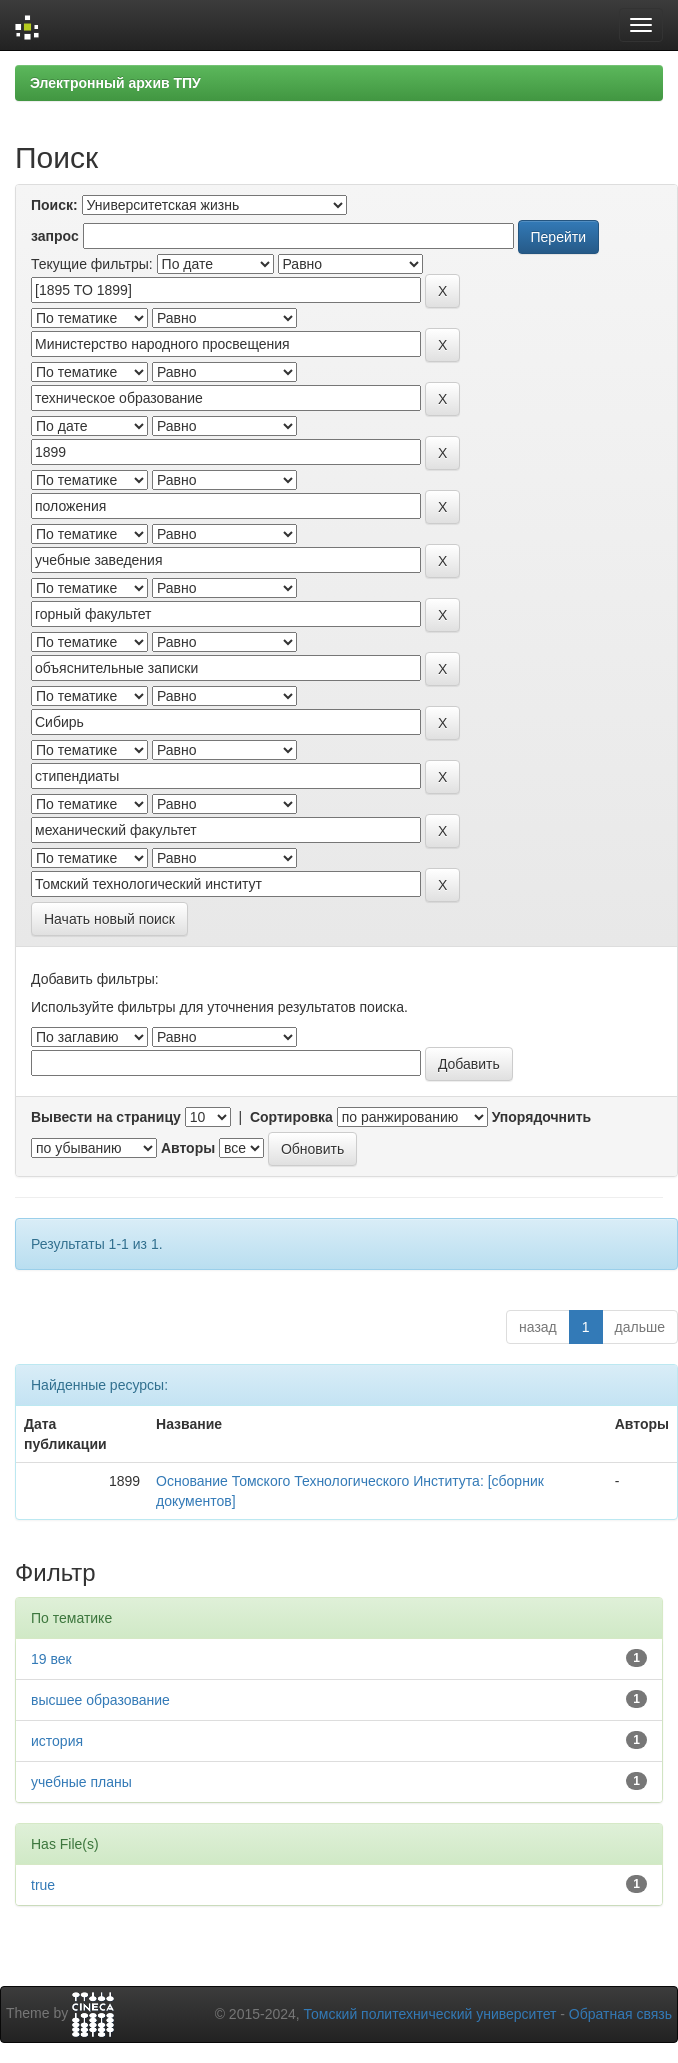  What do you see at coordinates (57, 1741) in the screenshot?
I see `история` at bounding box center [57, 1741].